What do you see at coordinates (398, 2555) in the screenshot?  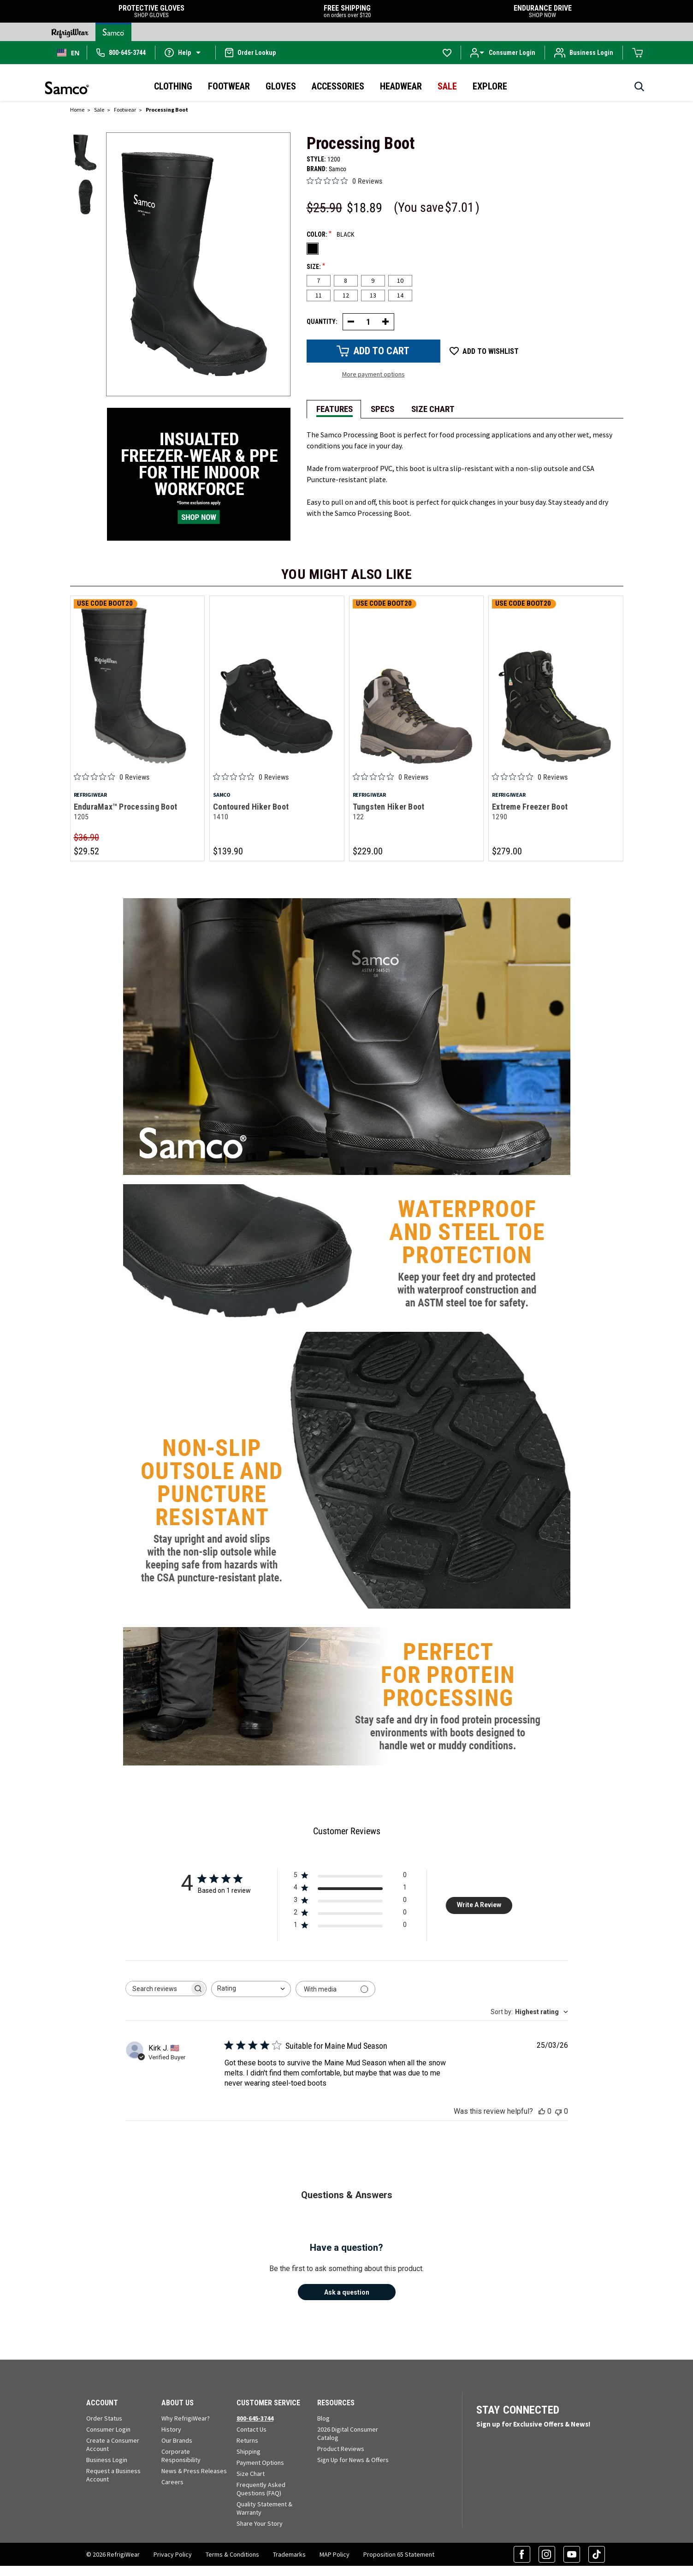 I see `Proposition 65 Statement` at bounding box center [398, 2555].